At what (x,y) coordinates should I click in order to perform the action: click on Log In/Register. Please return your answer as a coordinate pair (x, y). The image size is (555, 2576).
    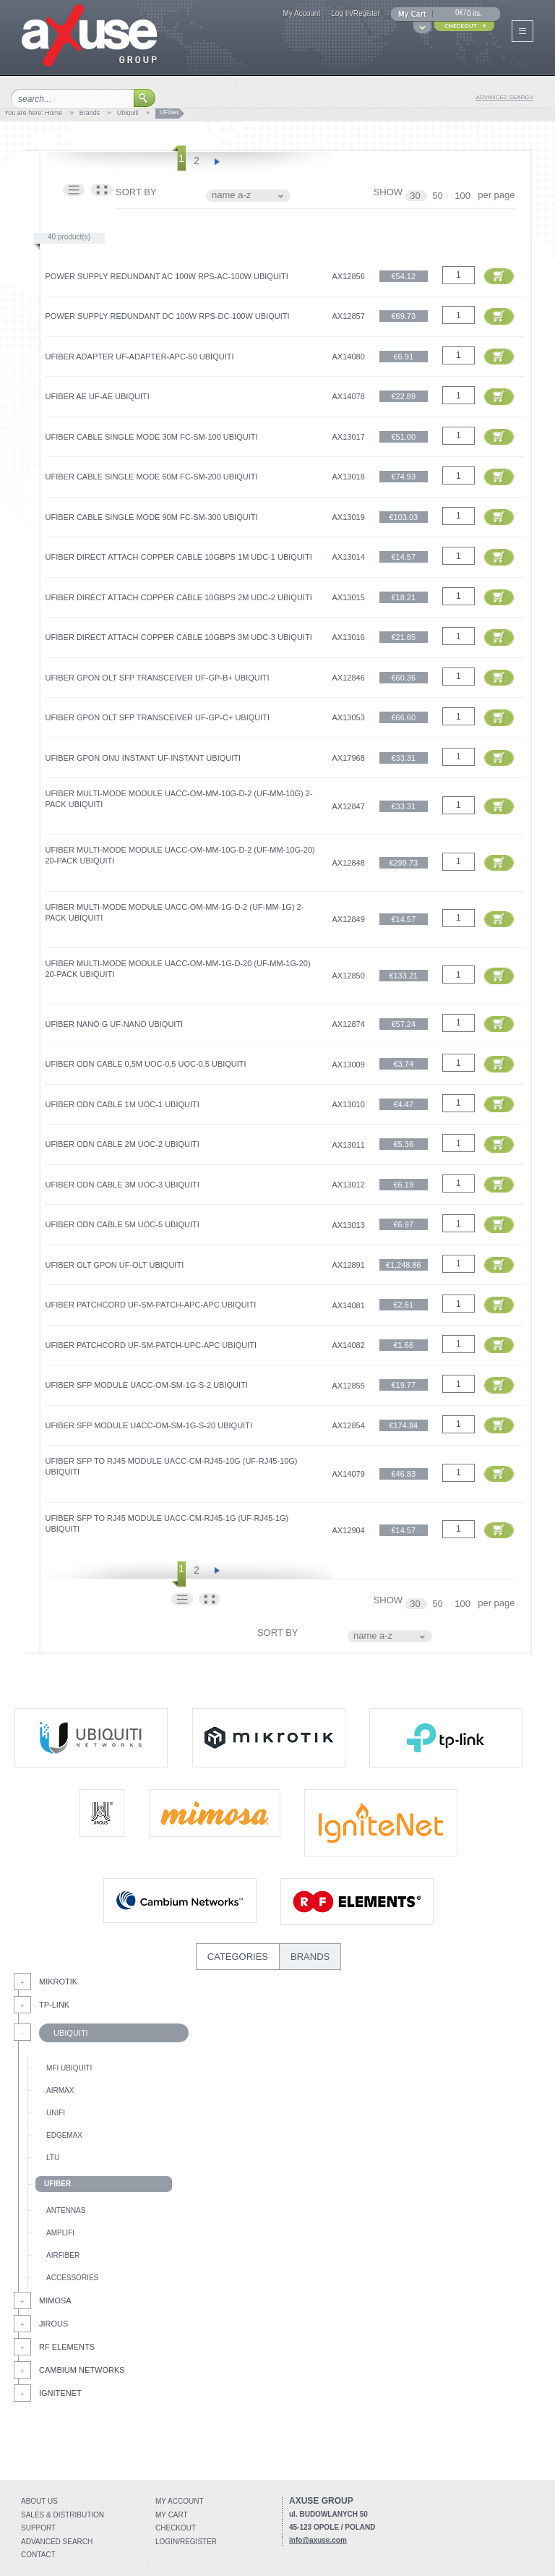
    Looking at the image, I should click on (355, 13).